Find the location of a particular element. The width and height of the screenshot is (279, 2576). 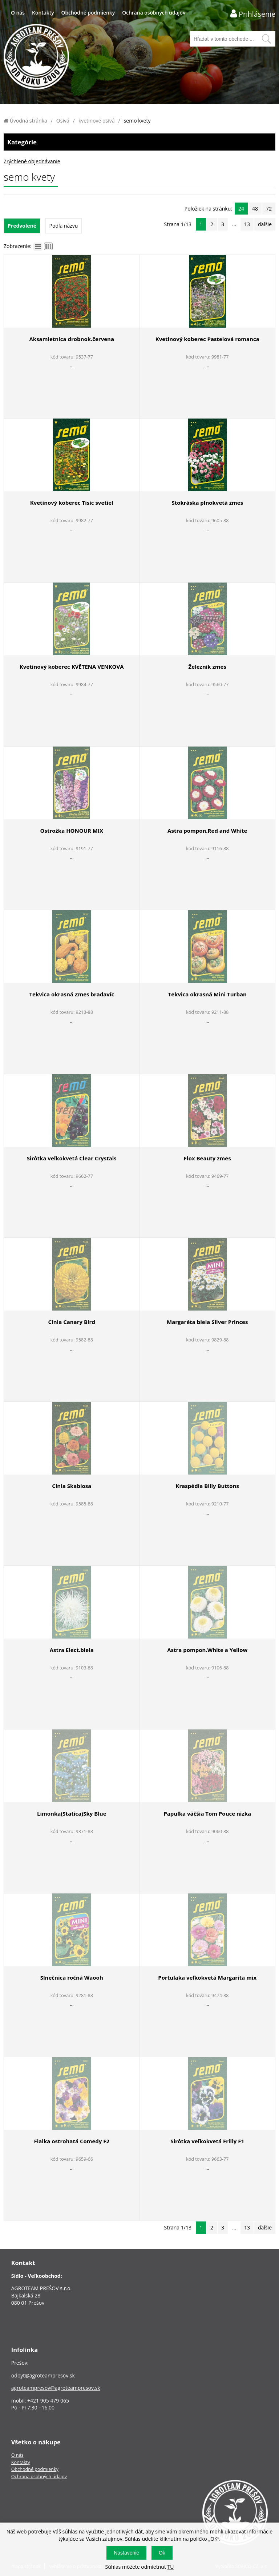

Predvolené is located at coordinates (22, 225).